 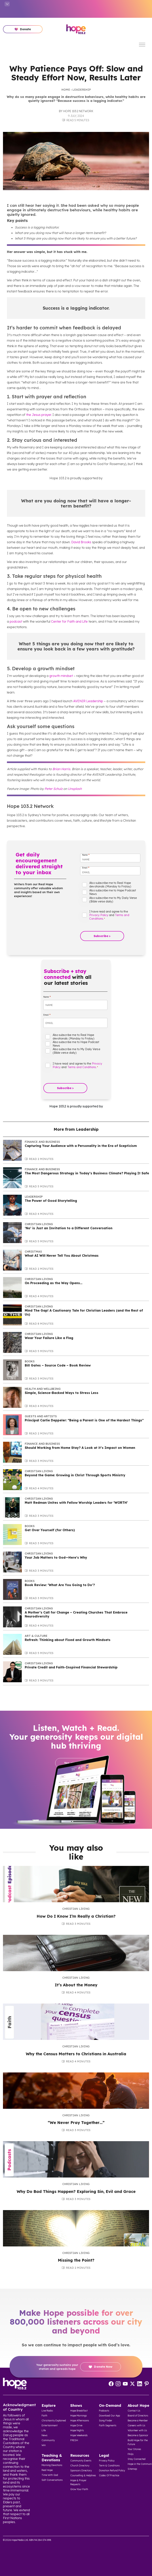 I want to click on It’s About the Money, so click(x=76, y=1984).